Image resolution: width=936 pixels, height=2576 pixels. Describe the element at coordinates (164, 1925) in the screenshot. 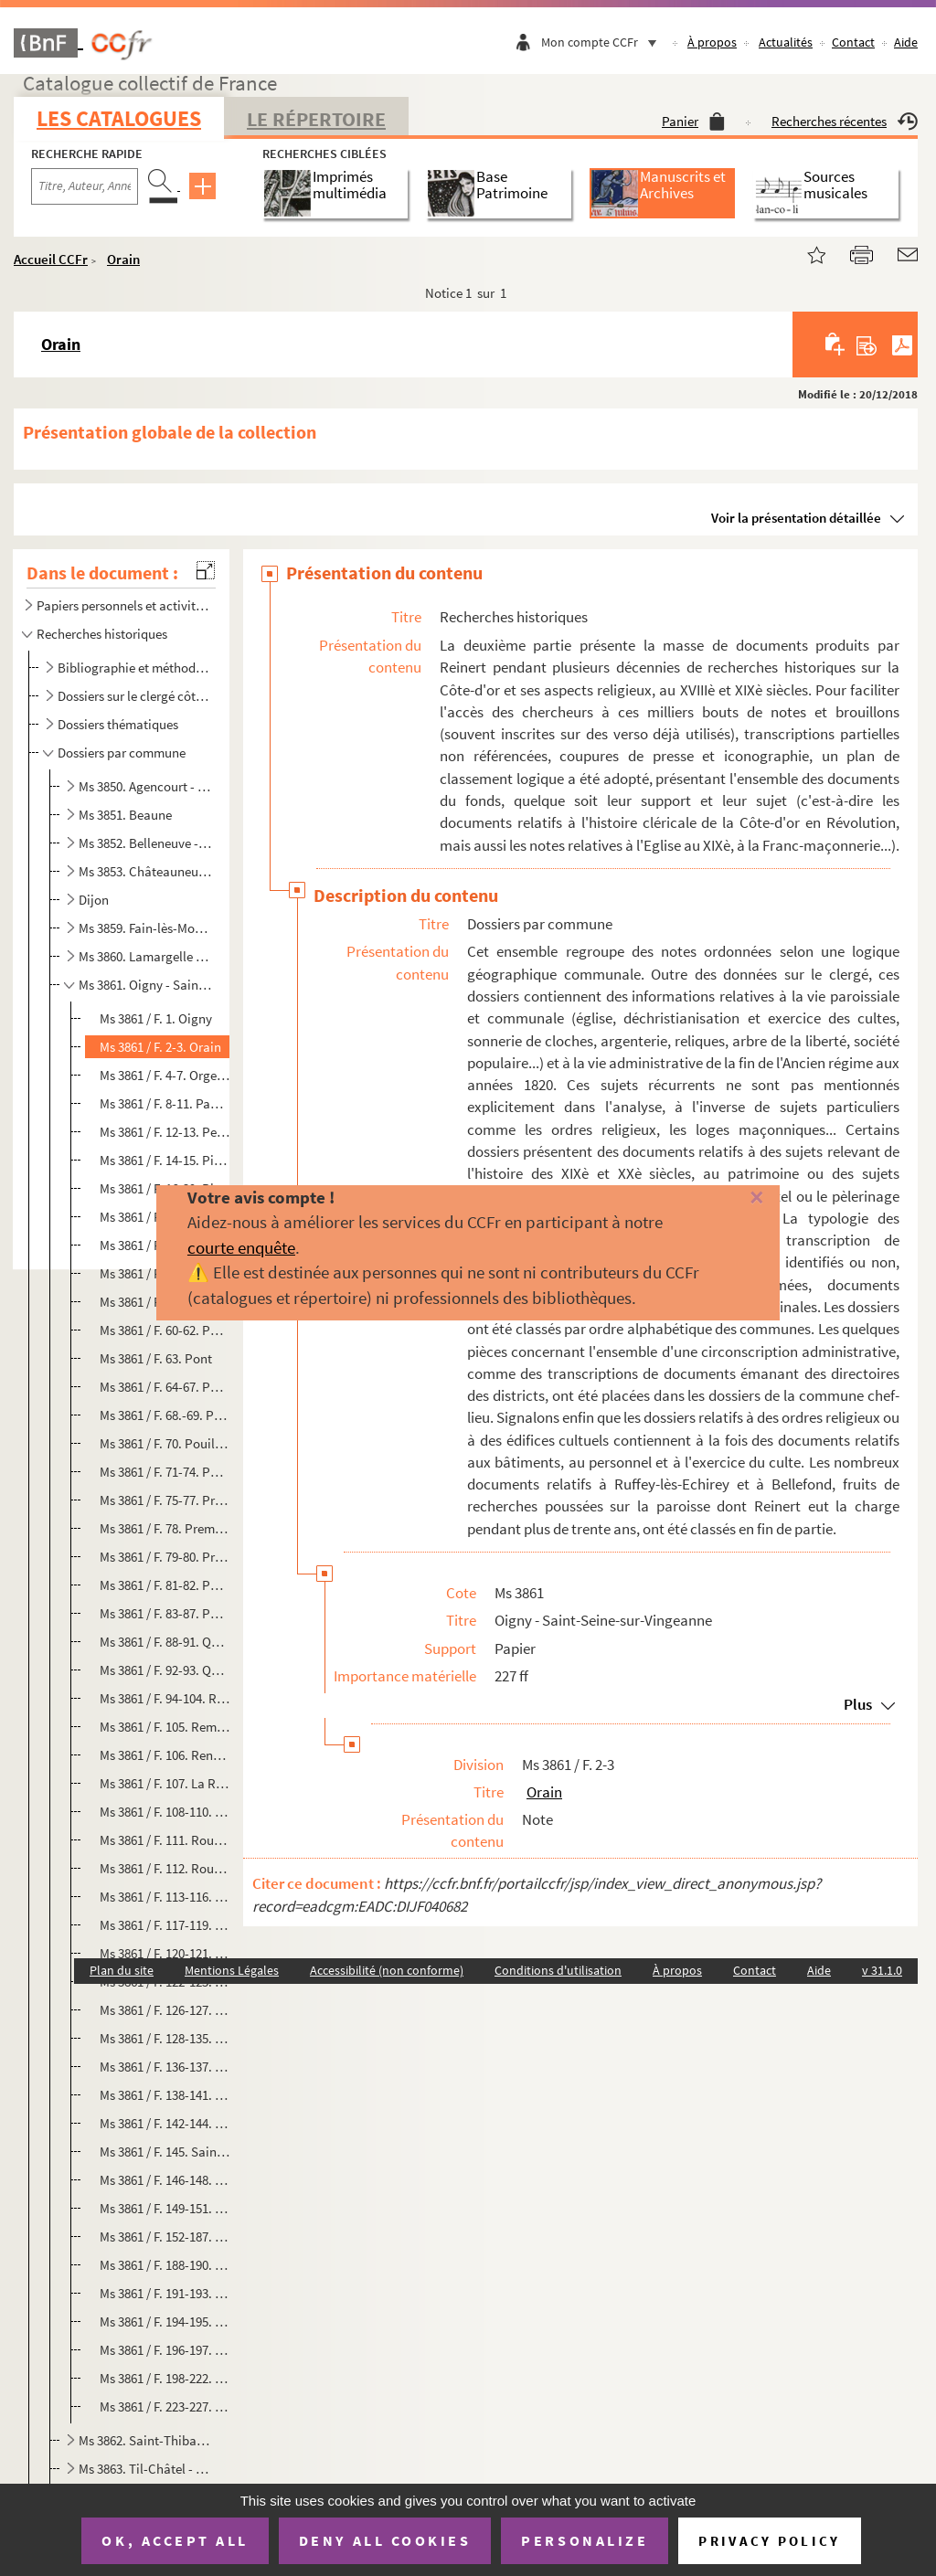

I see `Ms 3861 / F. 117-119. Ruffey-lès-Beaune` at that location.